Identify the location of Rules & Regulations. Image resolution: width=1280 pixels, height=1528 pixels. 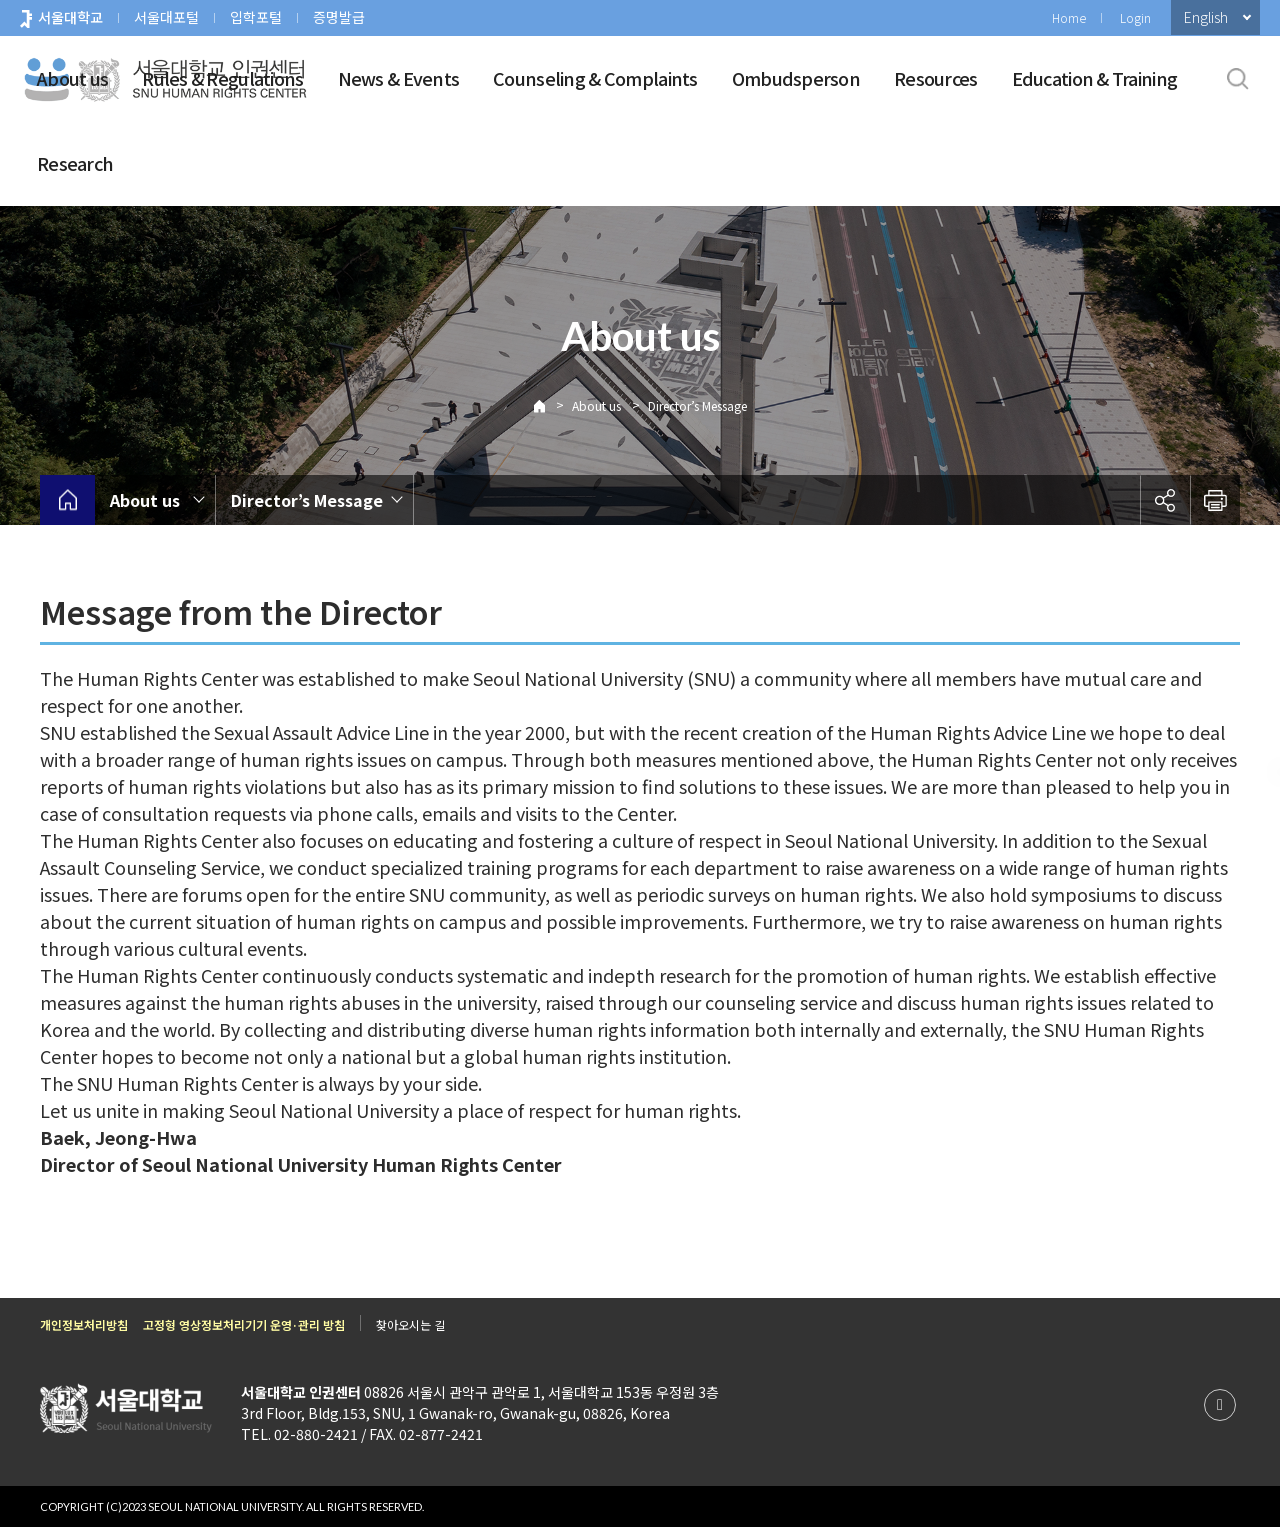
(222, 78).